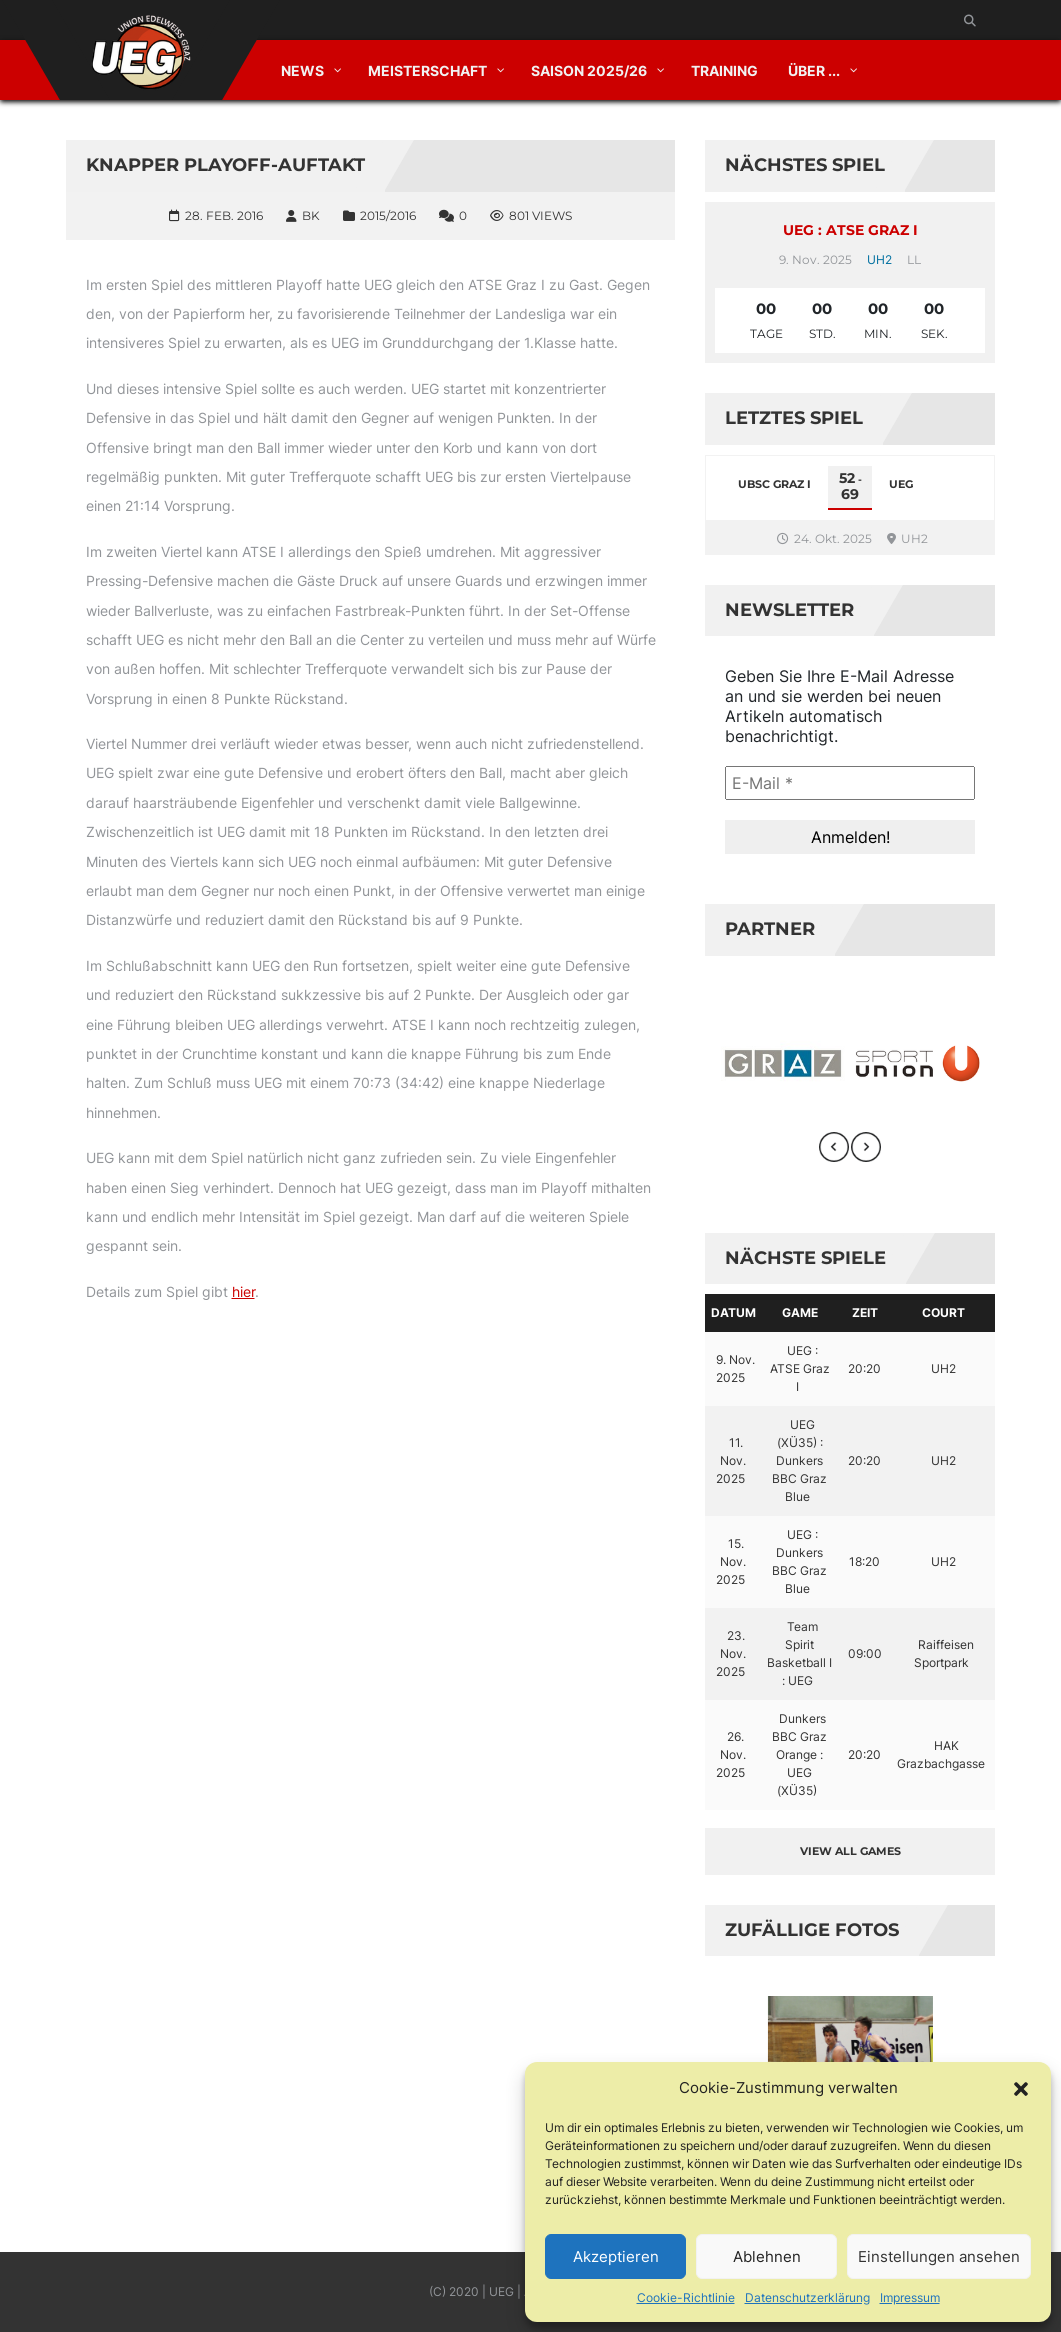  What do you see at coordinates (850, 1851) in the screenshot?
I see `View all games` at bounding box center [850, 1851].